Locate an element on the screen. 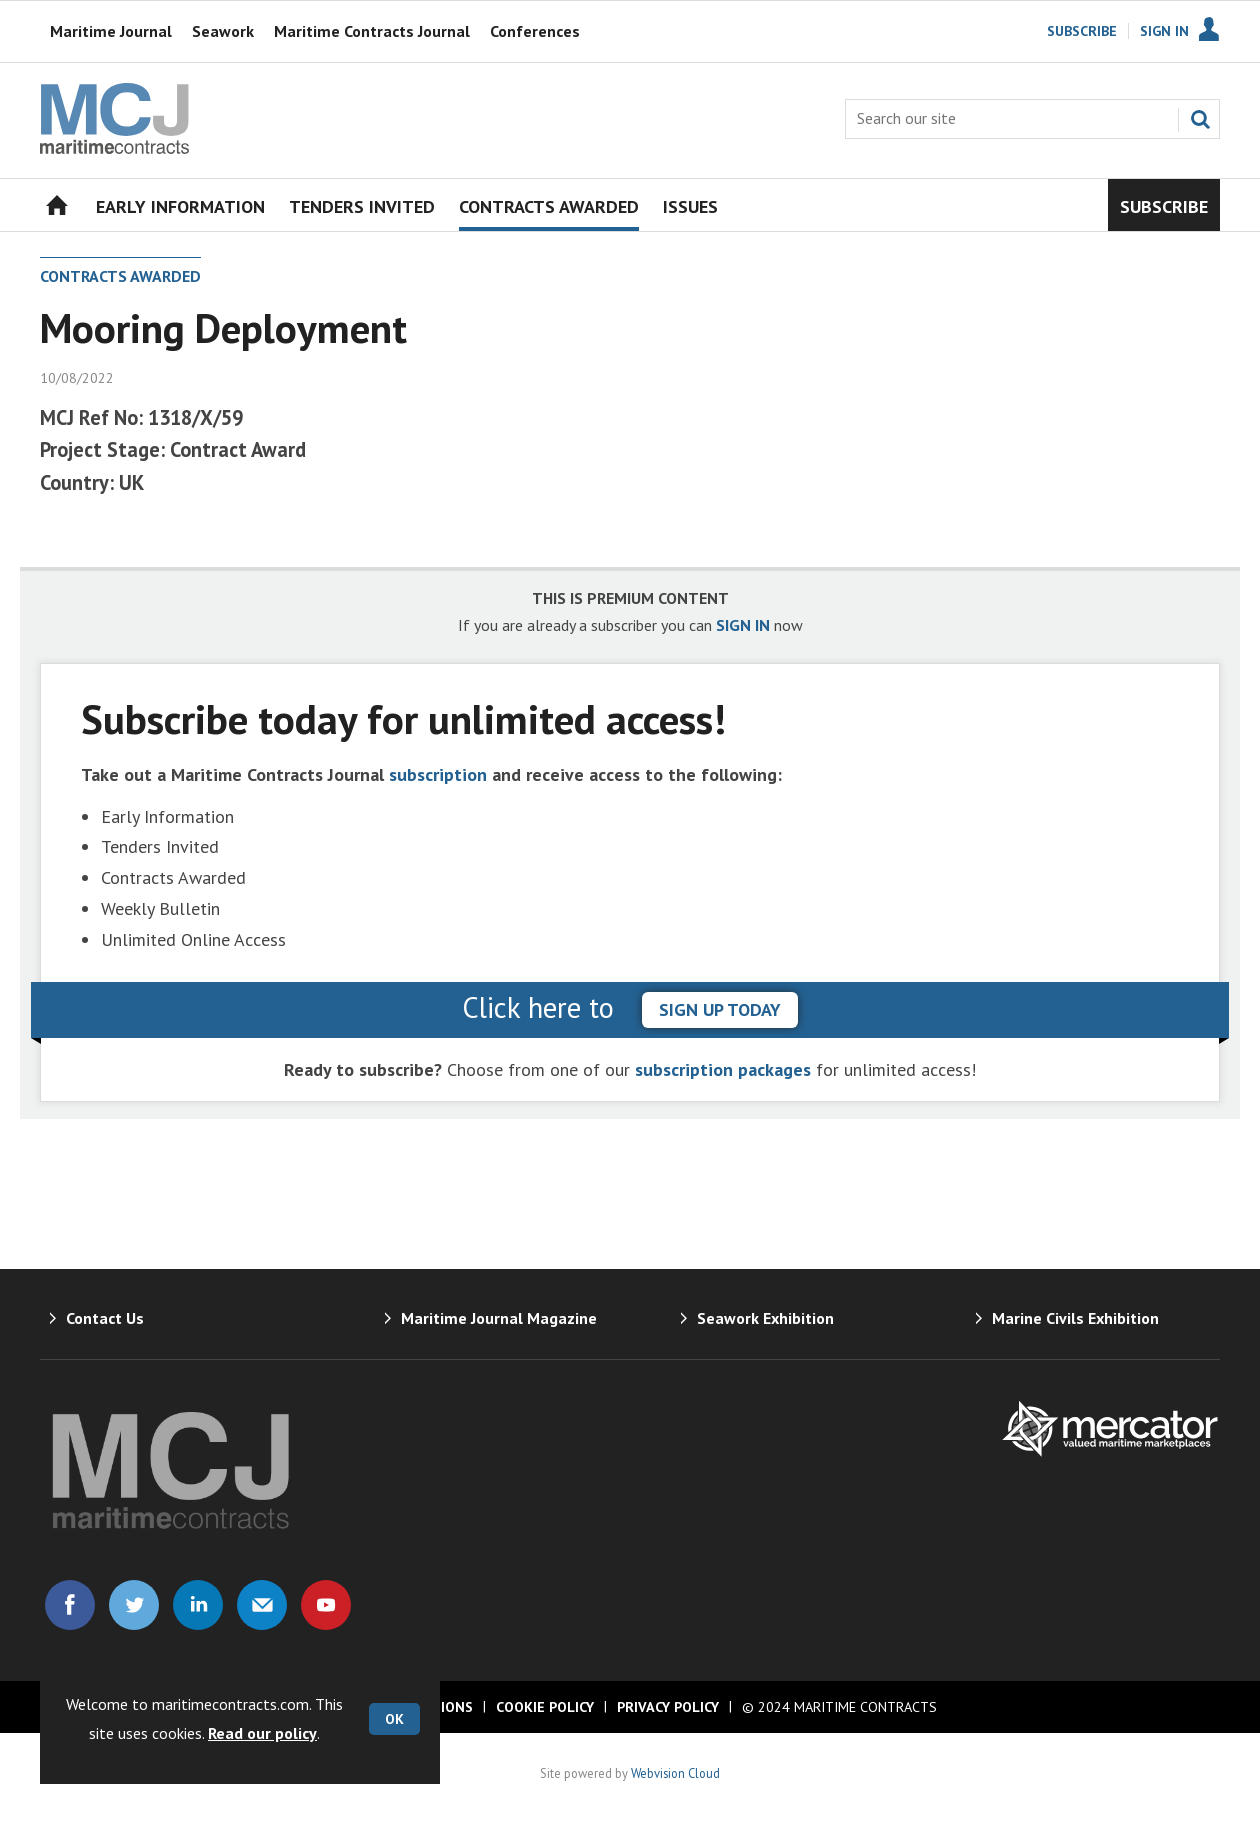  subscription is located at coordinates (438, 774).